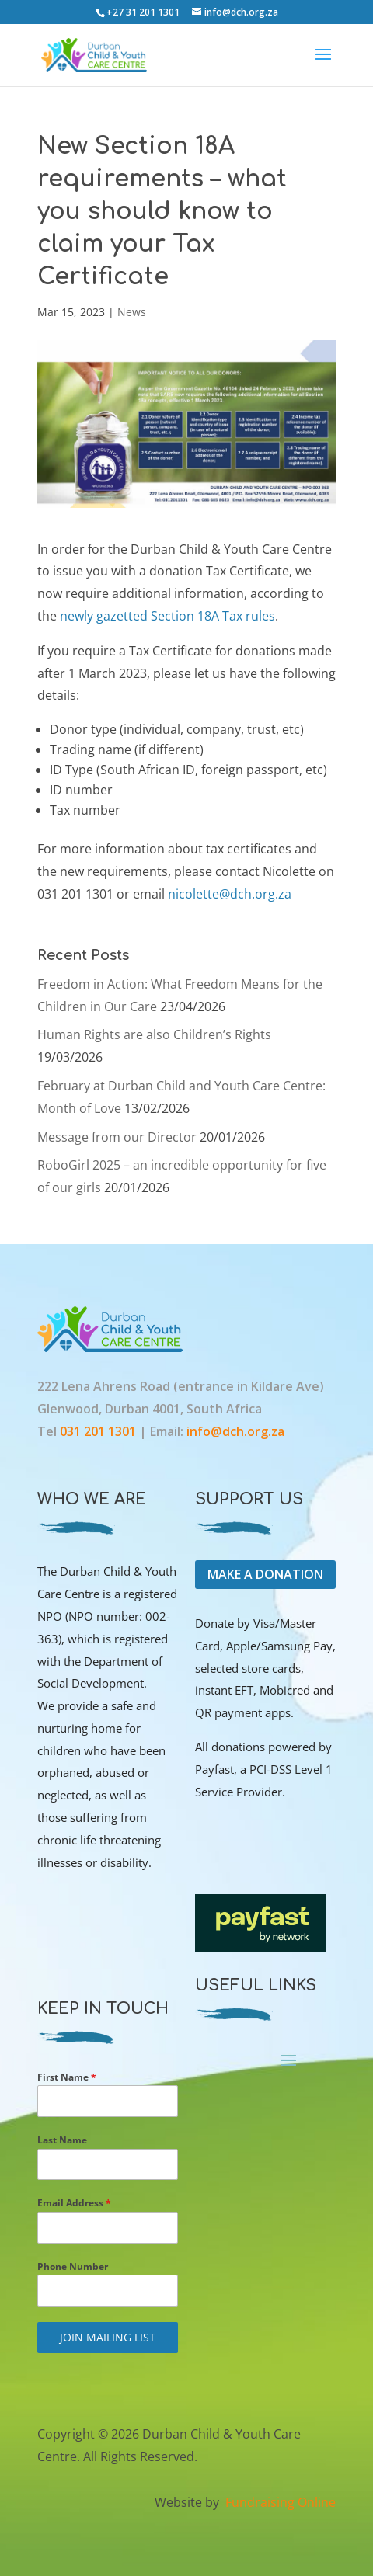  I want to click on Last Name, so click(62, 2140).